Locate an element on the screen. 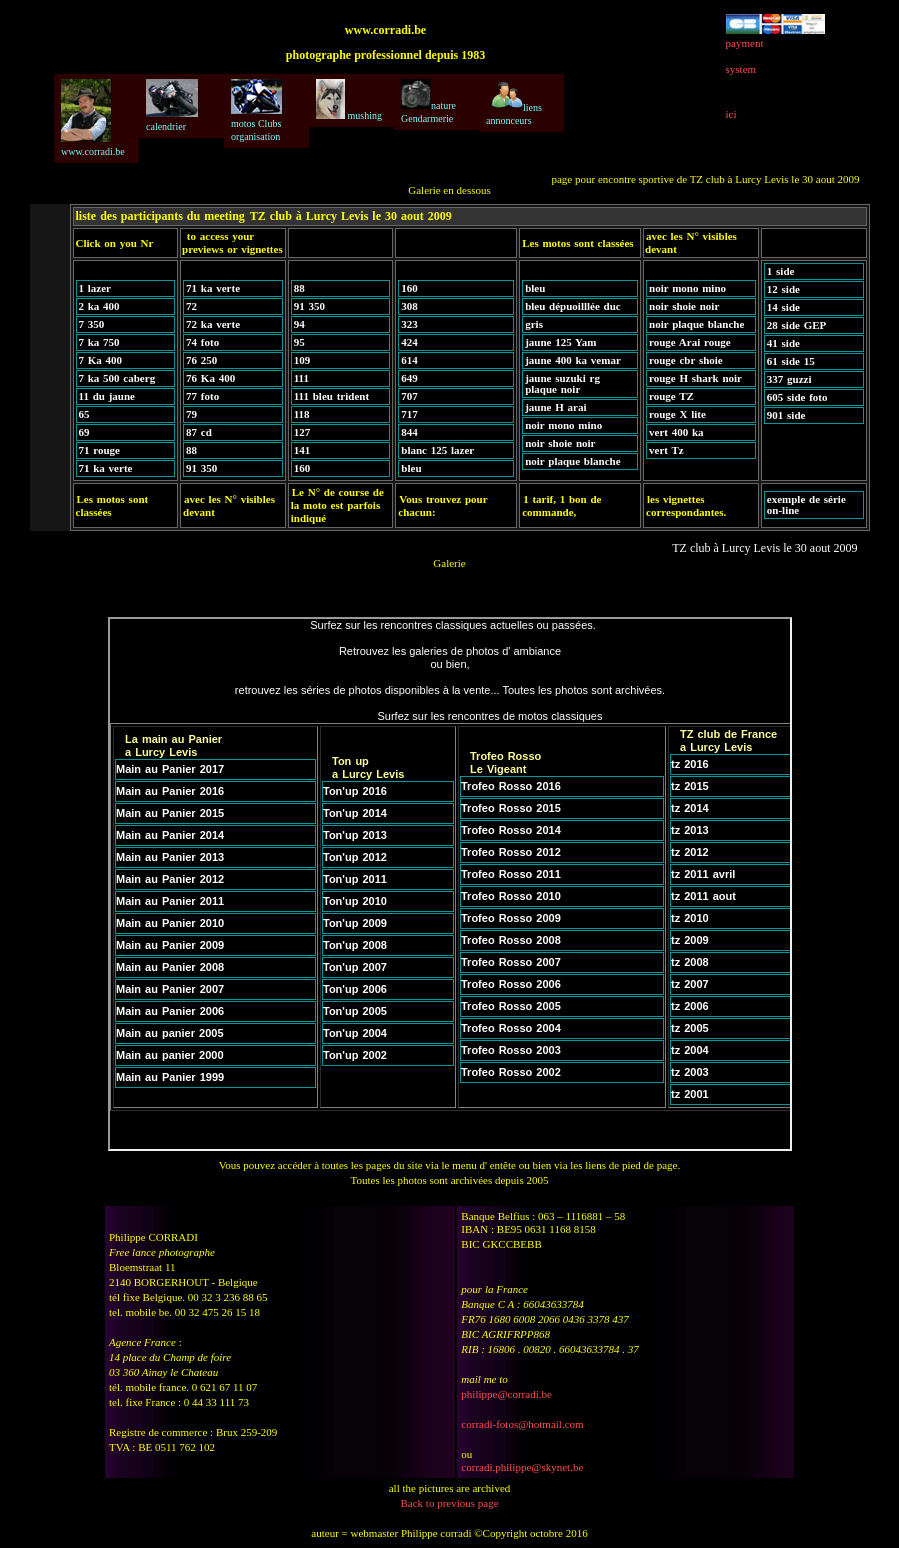 The image size is (899, 1548). 141 is located at coordinates (302, 450).